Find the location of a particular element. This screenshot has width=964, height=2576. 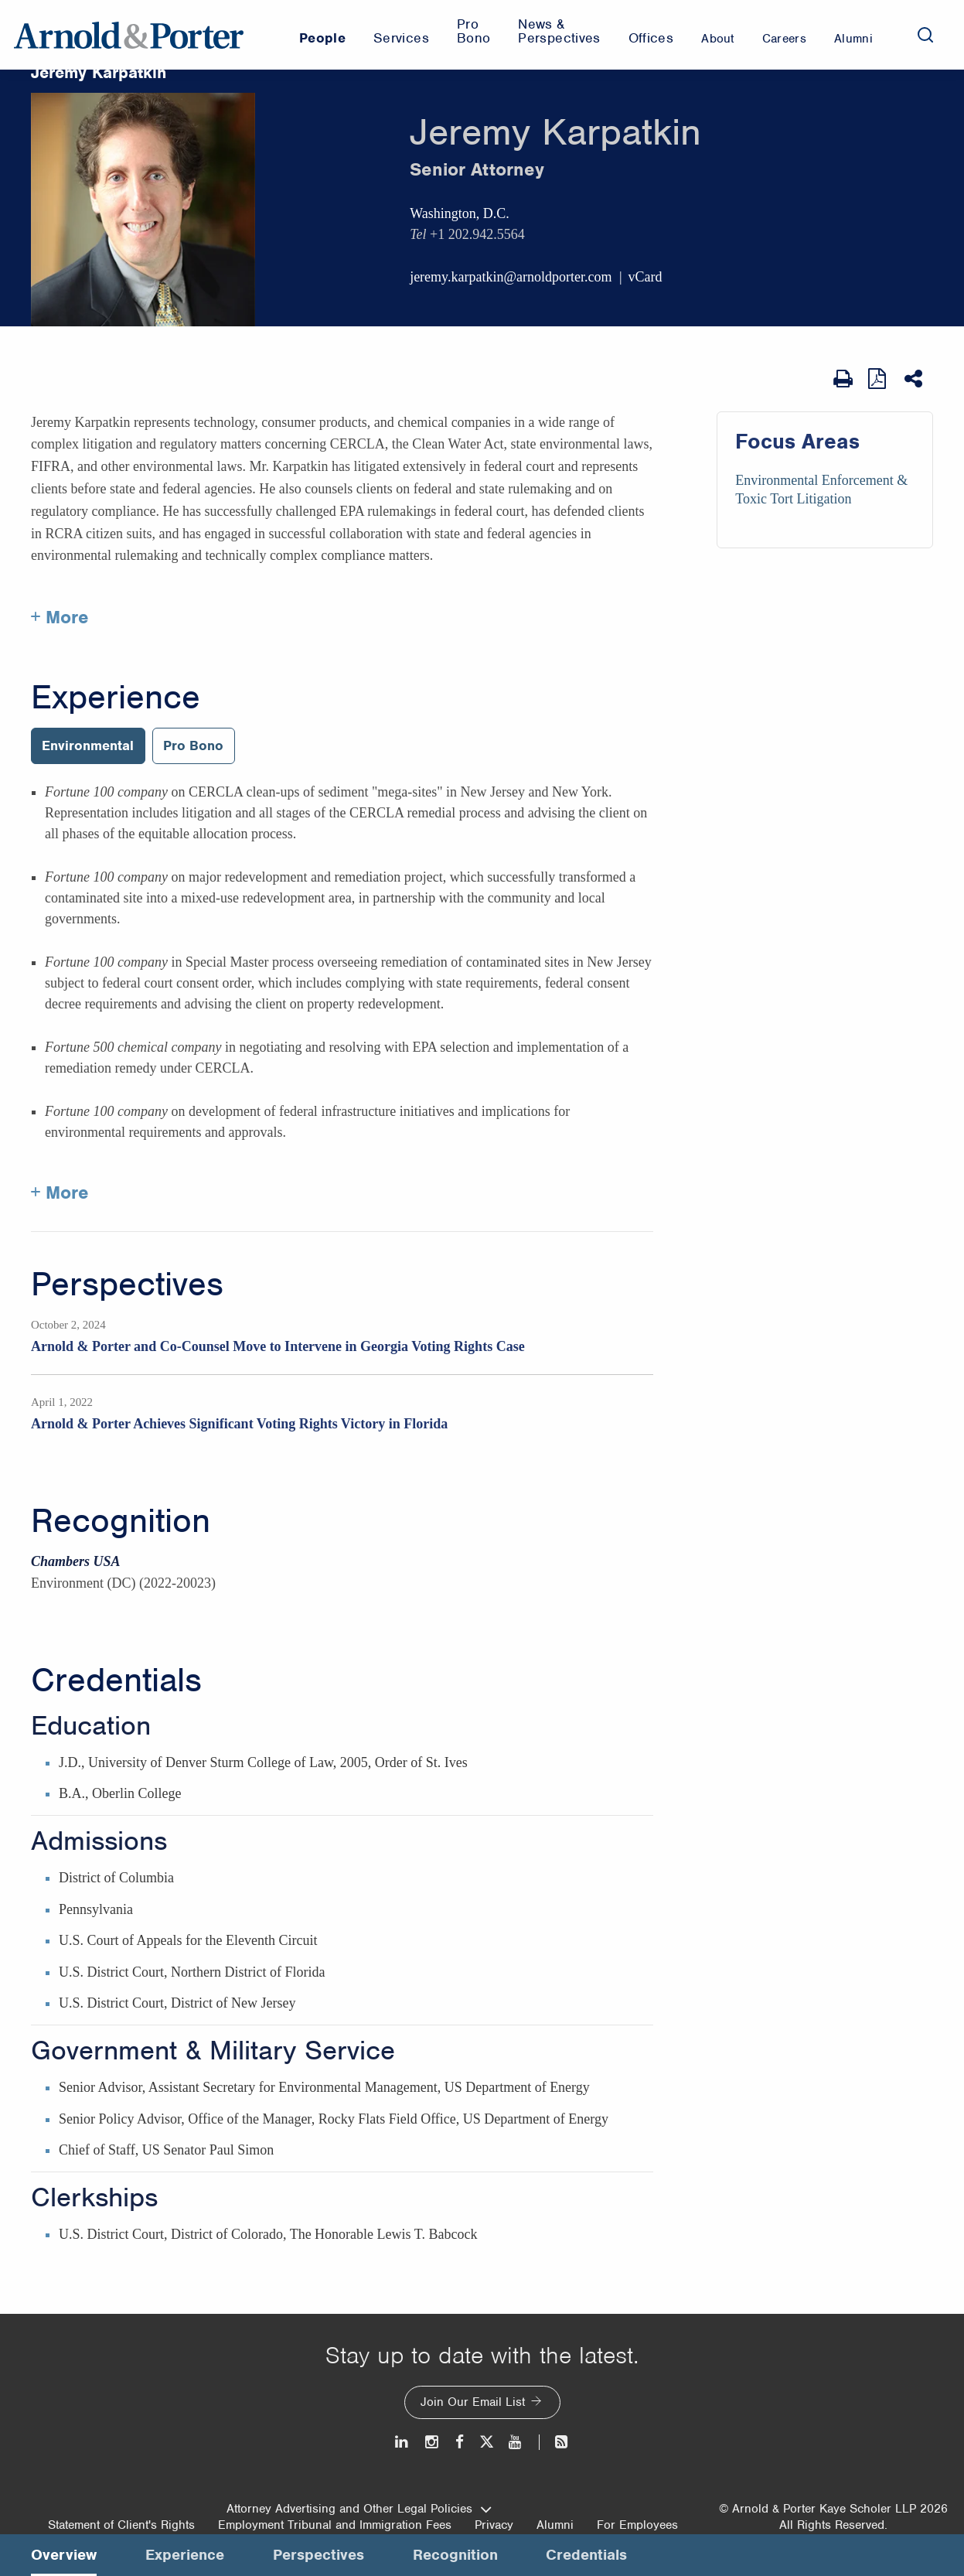

jeremy.karpatkin@arnoldporter.com is located at coordinates (510, 277).